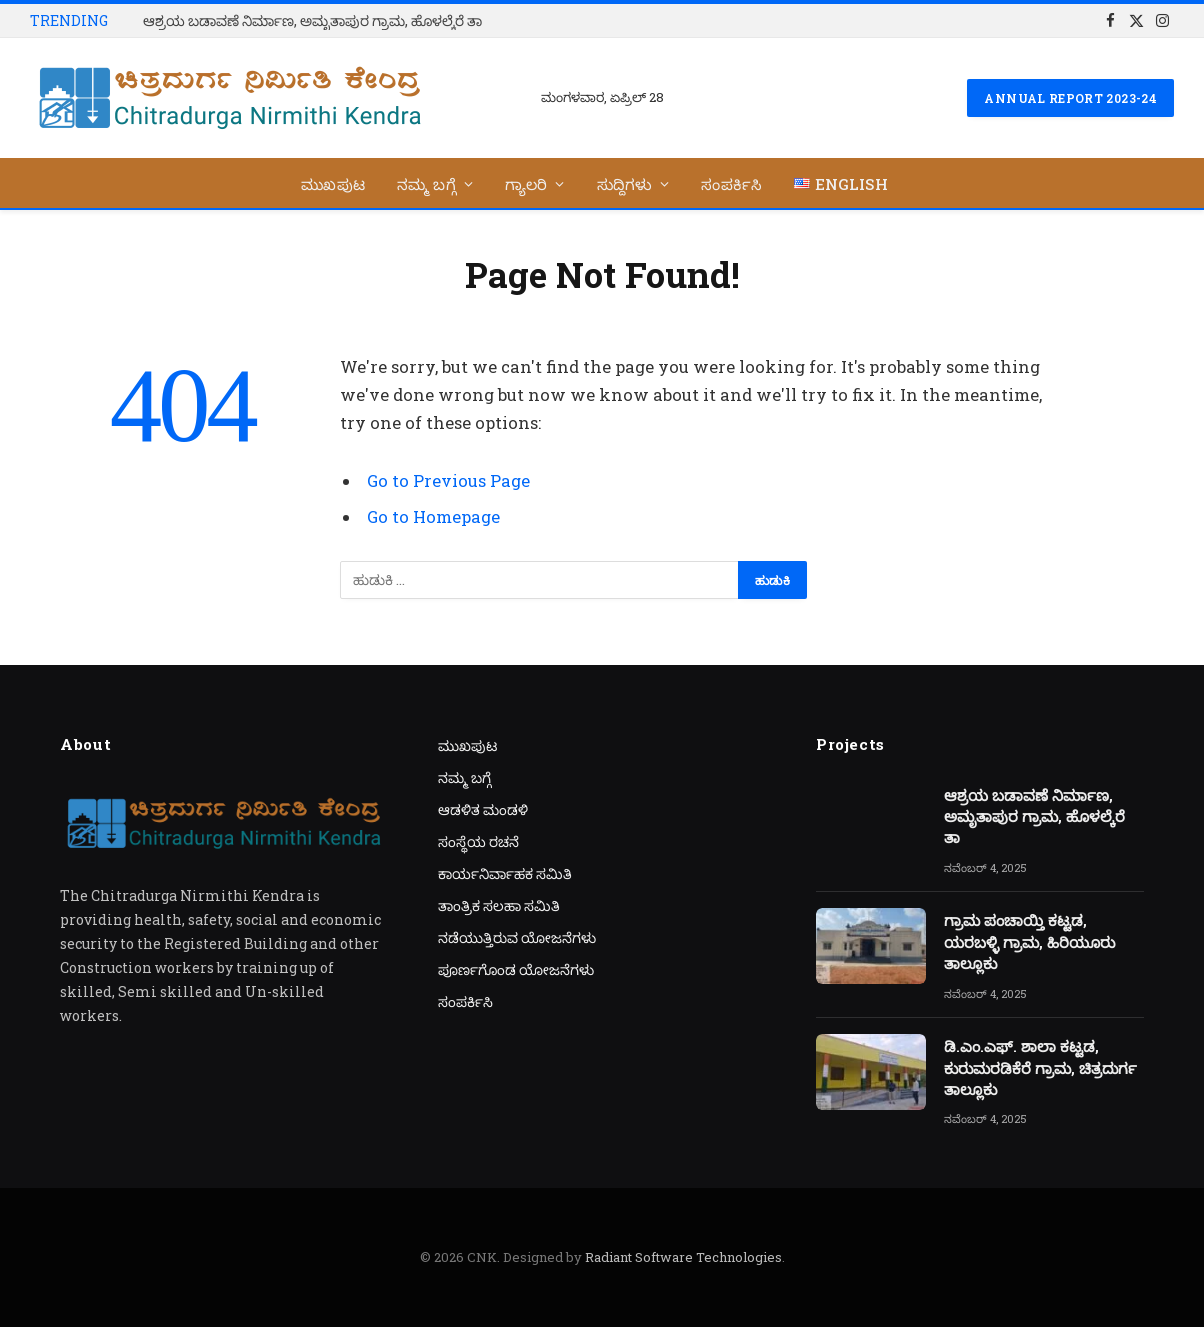 The width and height of the screenshot is (1204, 1327). What do you see at coordinates (448, 480) in the screenshot?
I see `Go to Previous Page` at bounding box center [448, 480].